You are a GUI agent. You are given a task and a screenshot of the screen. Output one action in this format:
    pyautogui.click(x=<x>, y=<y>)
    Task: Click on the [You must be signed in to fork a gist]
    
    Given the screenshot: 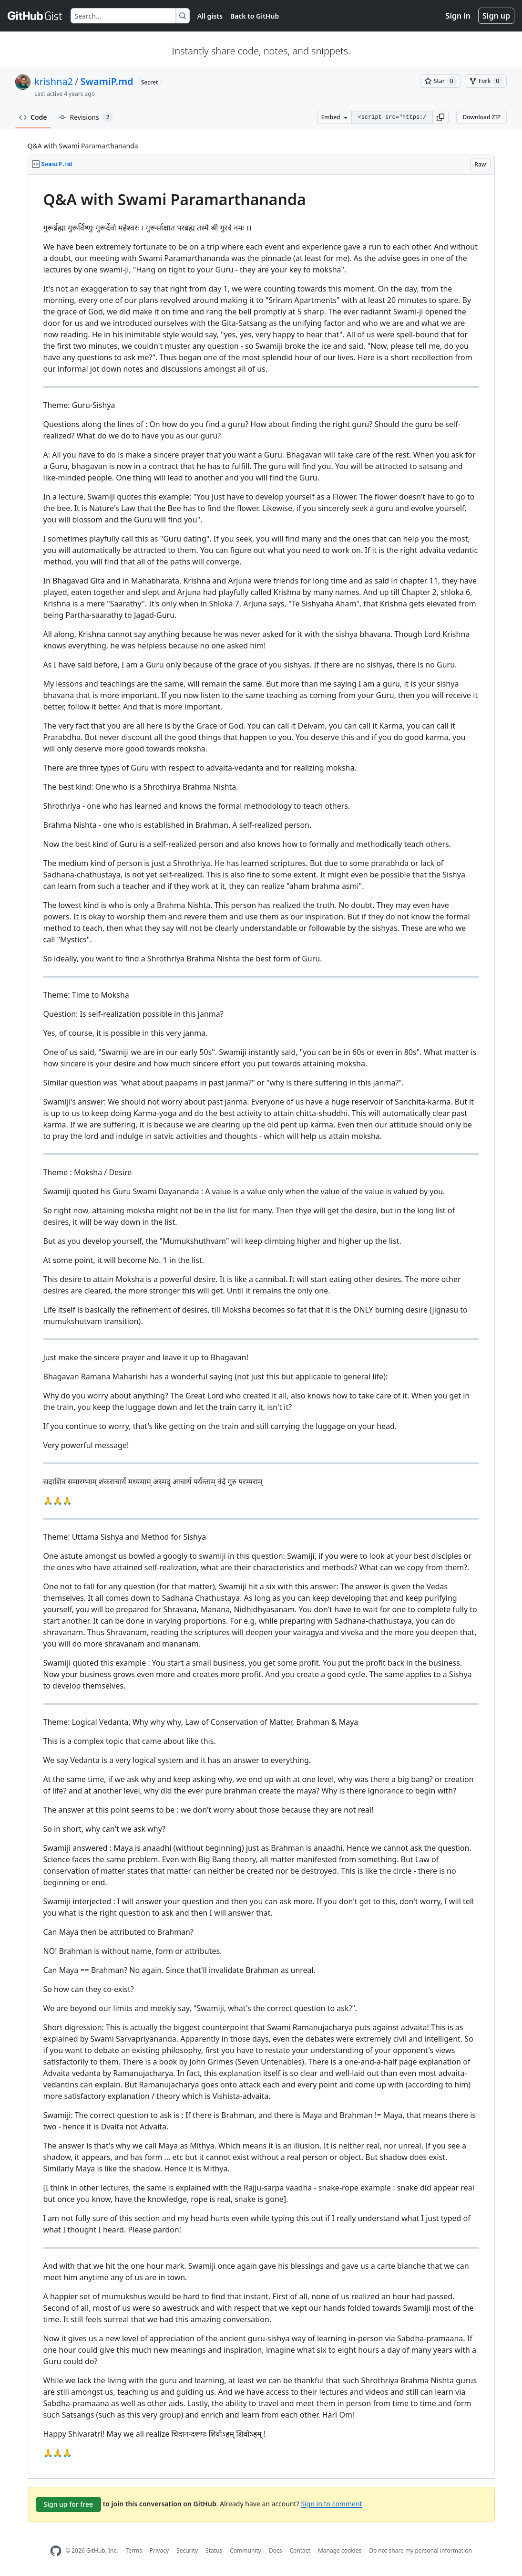 What is the action you would take?
    pyautogui.click(x=486, y=81)
    